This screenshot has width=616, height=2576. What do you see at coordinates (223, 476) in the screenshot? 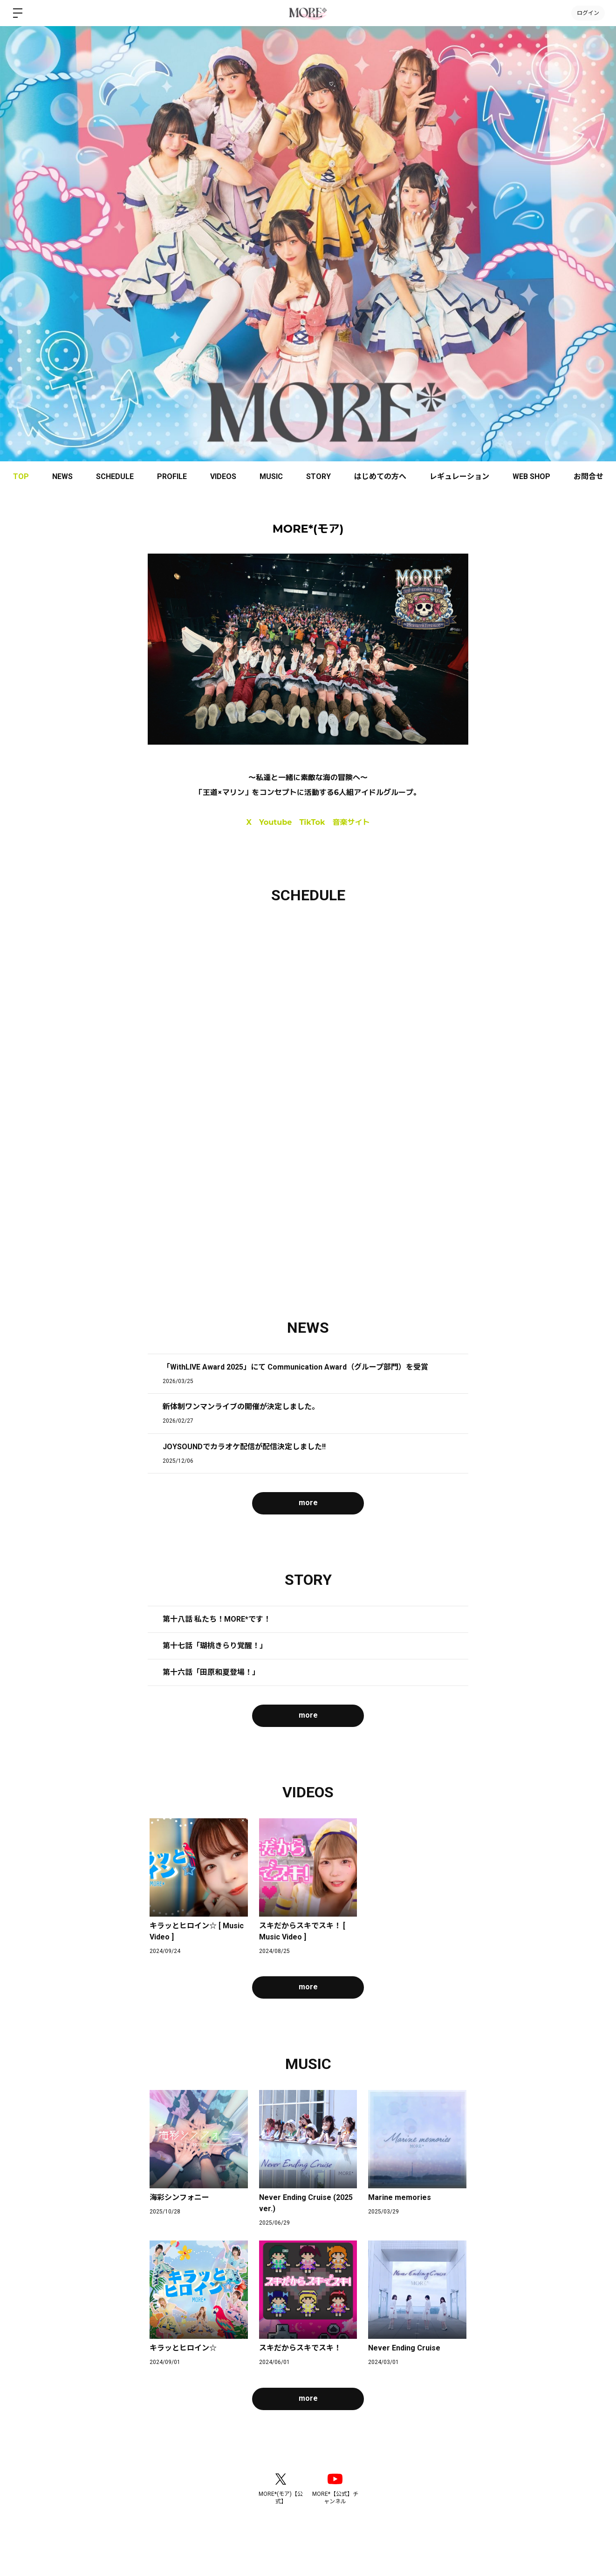
I see `VIDEOS` at bounding box center [223, 476].